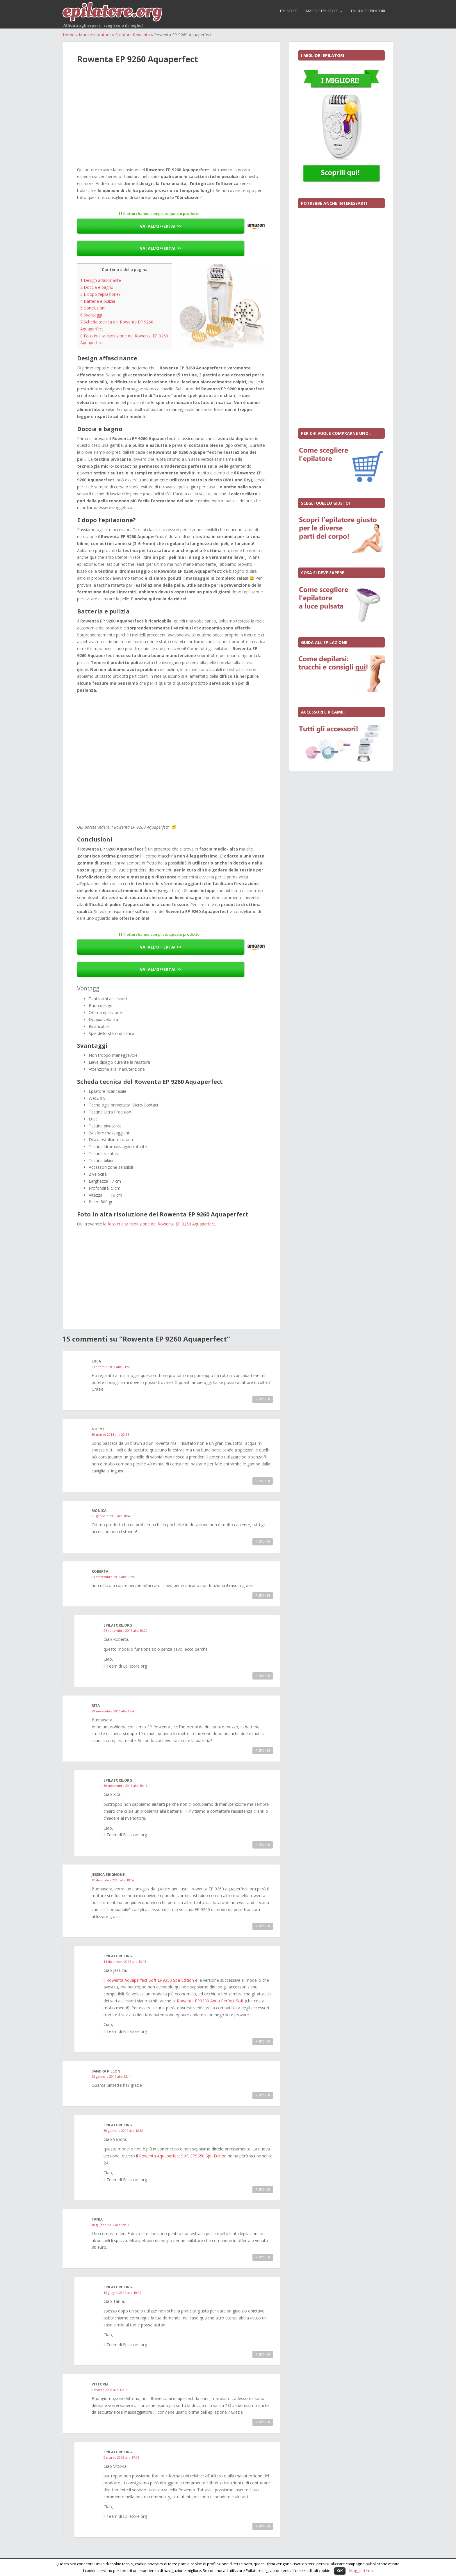 The height and width of the screenshot is (2576, 456). I want to click on Epilatore, so click(289, 10).